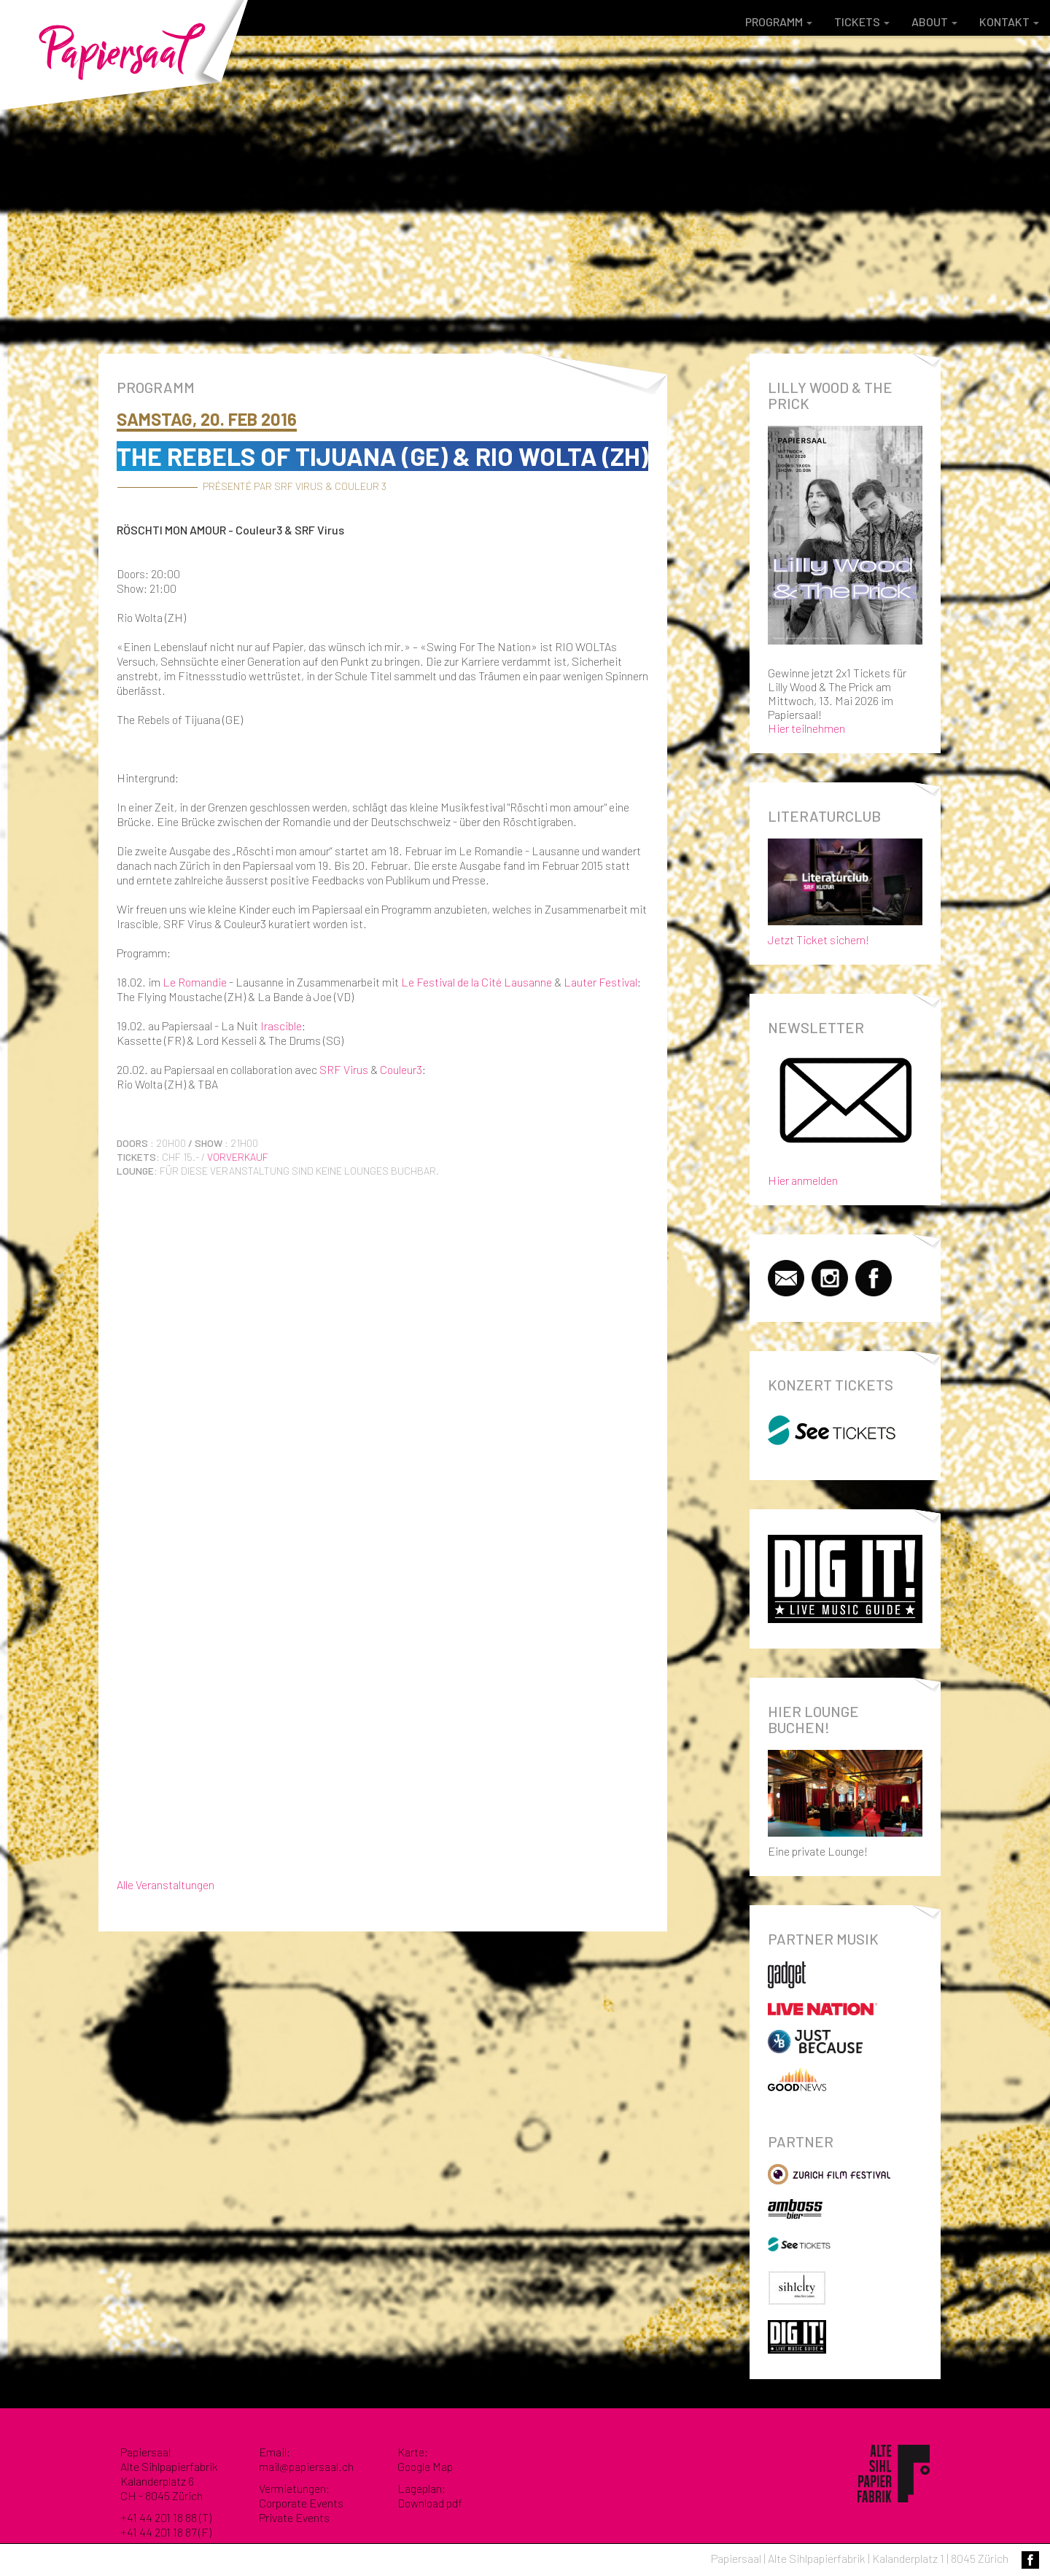  I want to click on Hier teilnehmen, so click(806, 728).